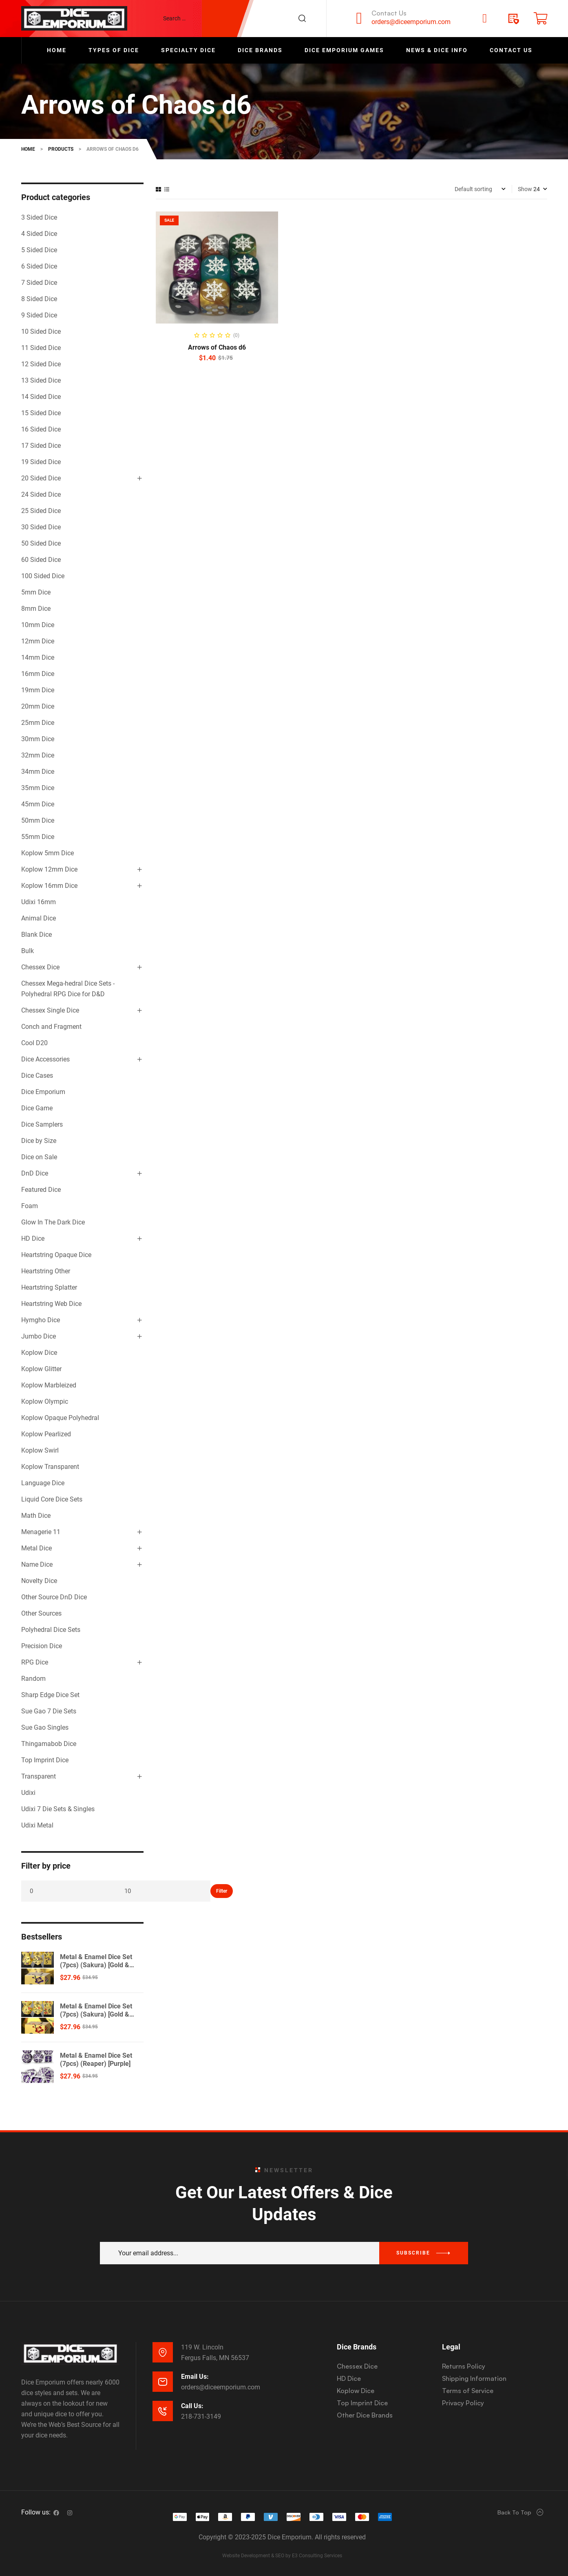 The height and width of the screenshot is (2576, 568). I want to click on 15 Sided Dice, so click(41, 413).